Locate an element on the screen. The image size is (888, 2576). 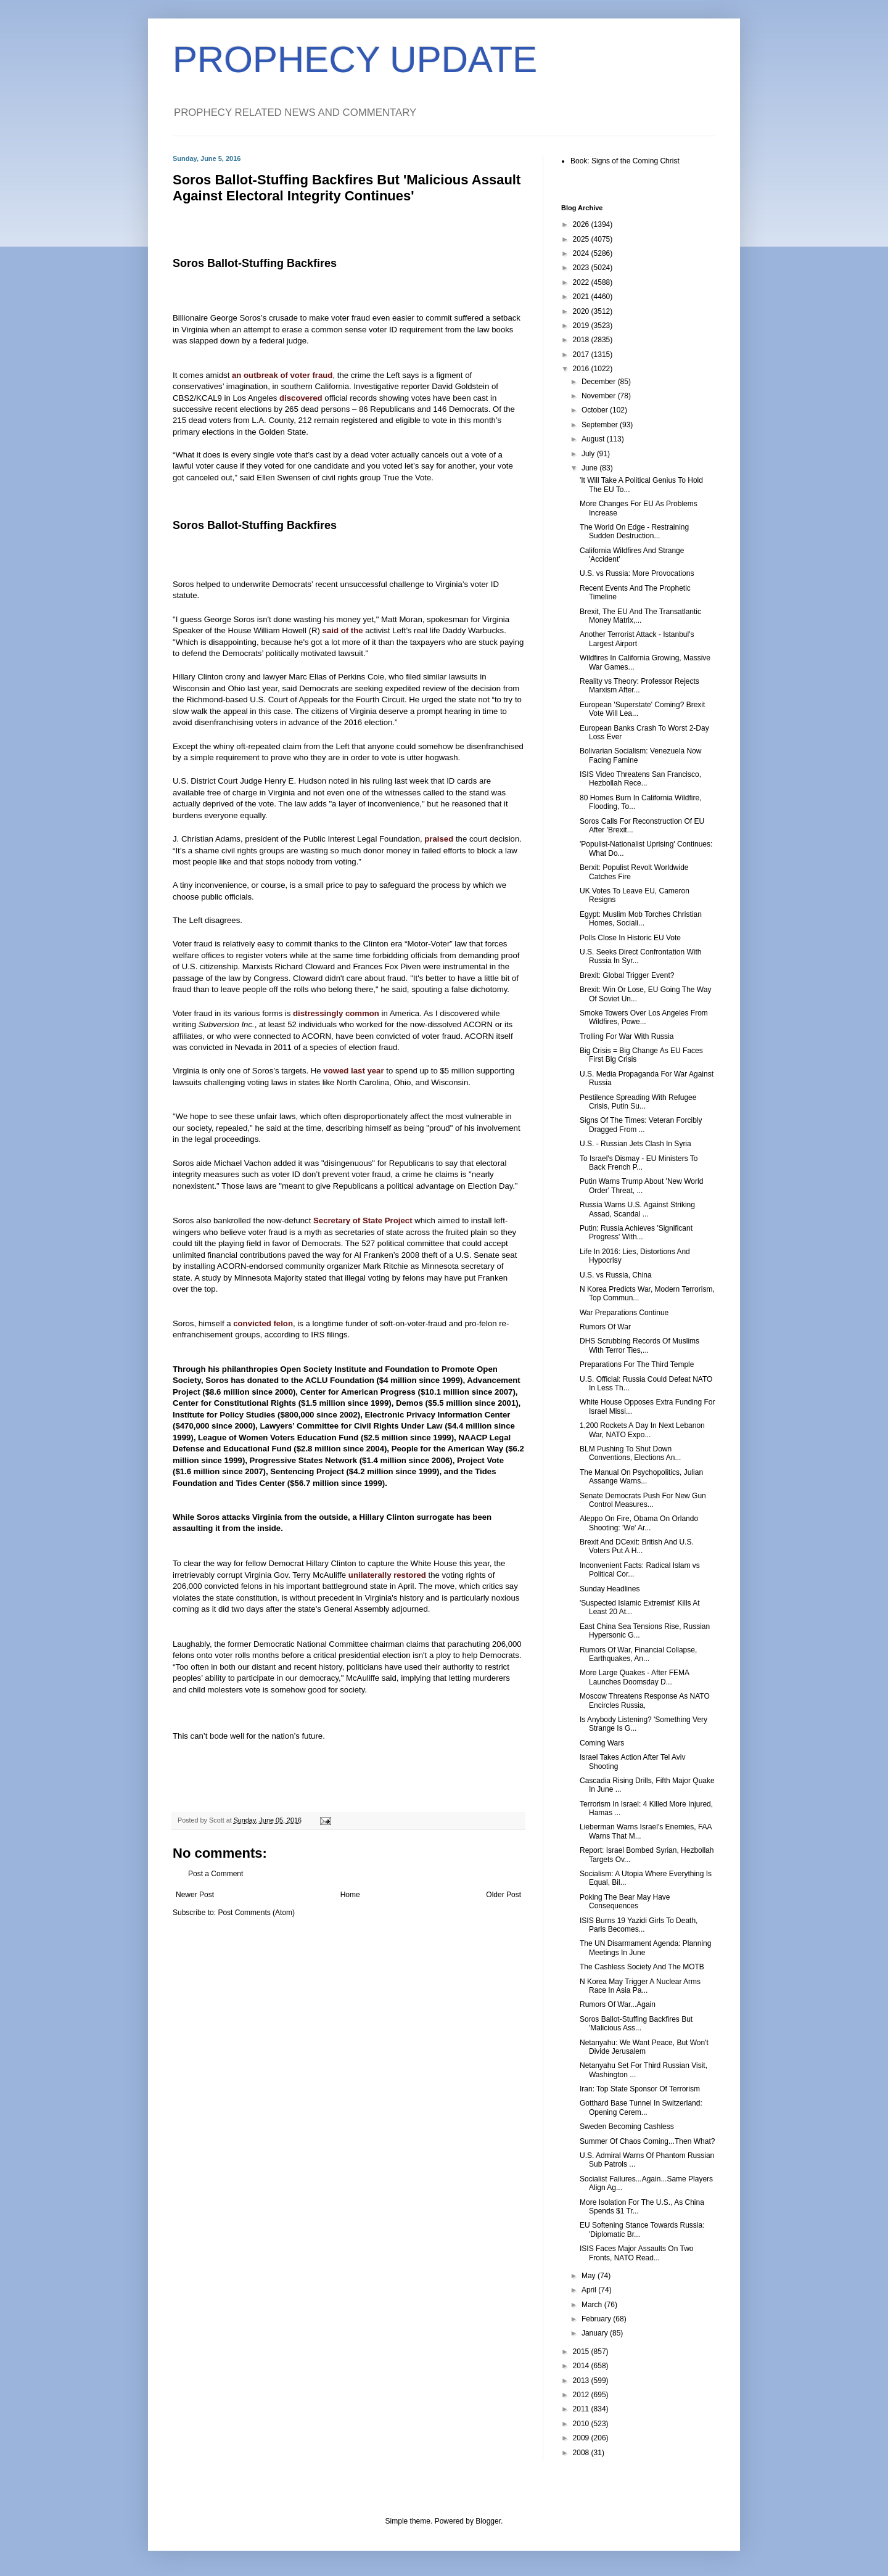
The World On Edge - Restraining Sudden Destruction... is located at coordinates (634, 531).